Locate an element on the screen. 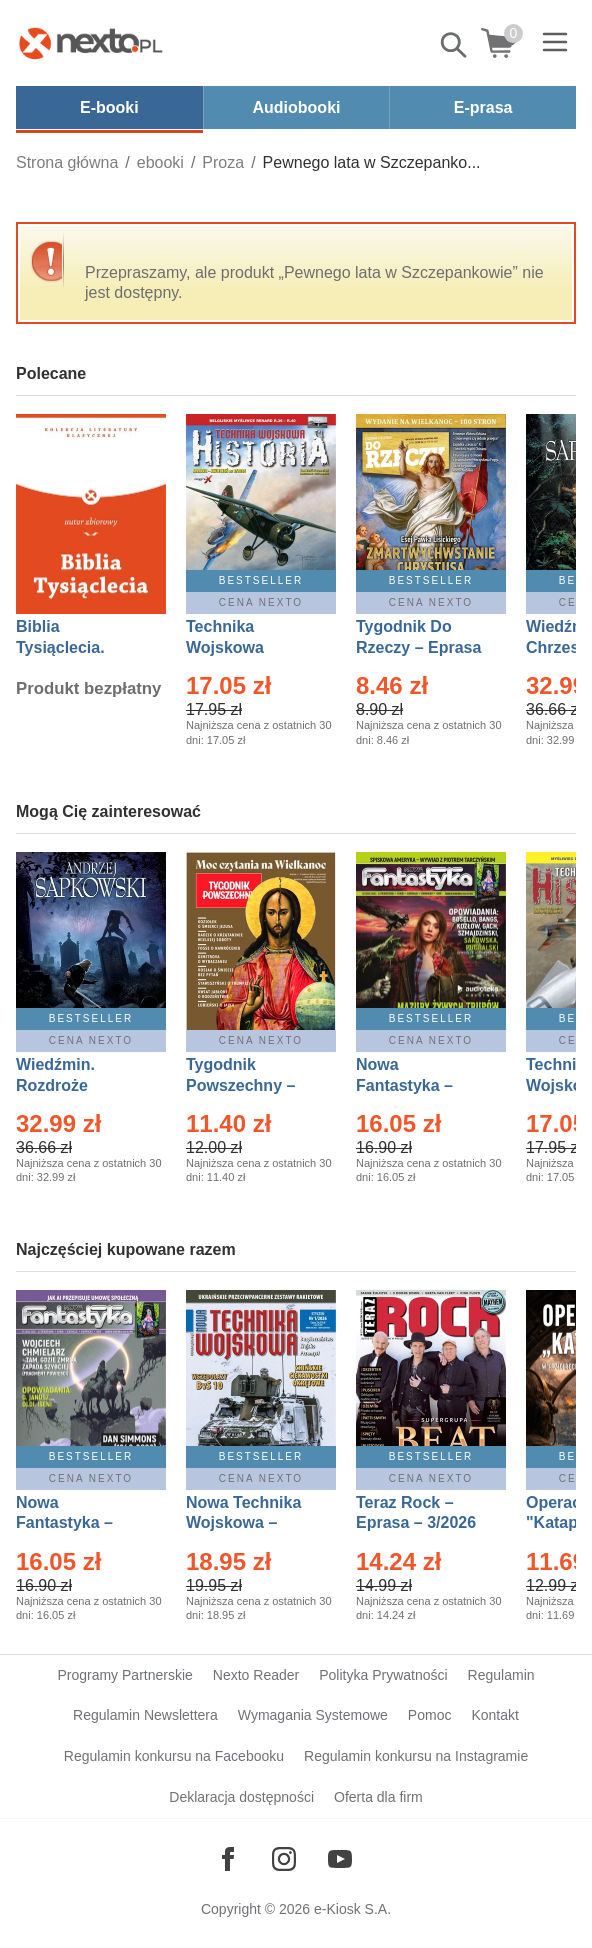 This screenshot has width=592, height=1948. Polityka Prywatności is located at coordinates (383, 1675).